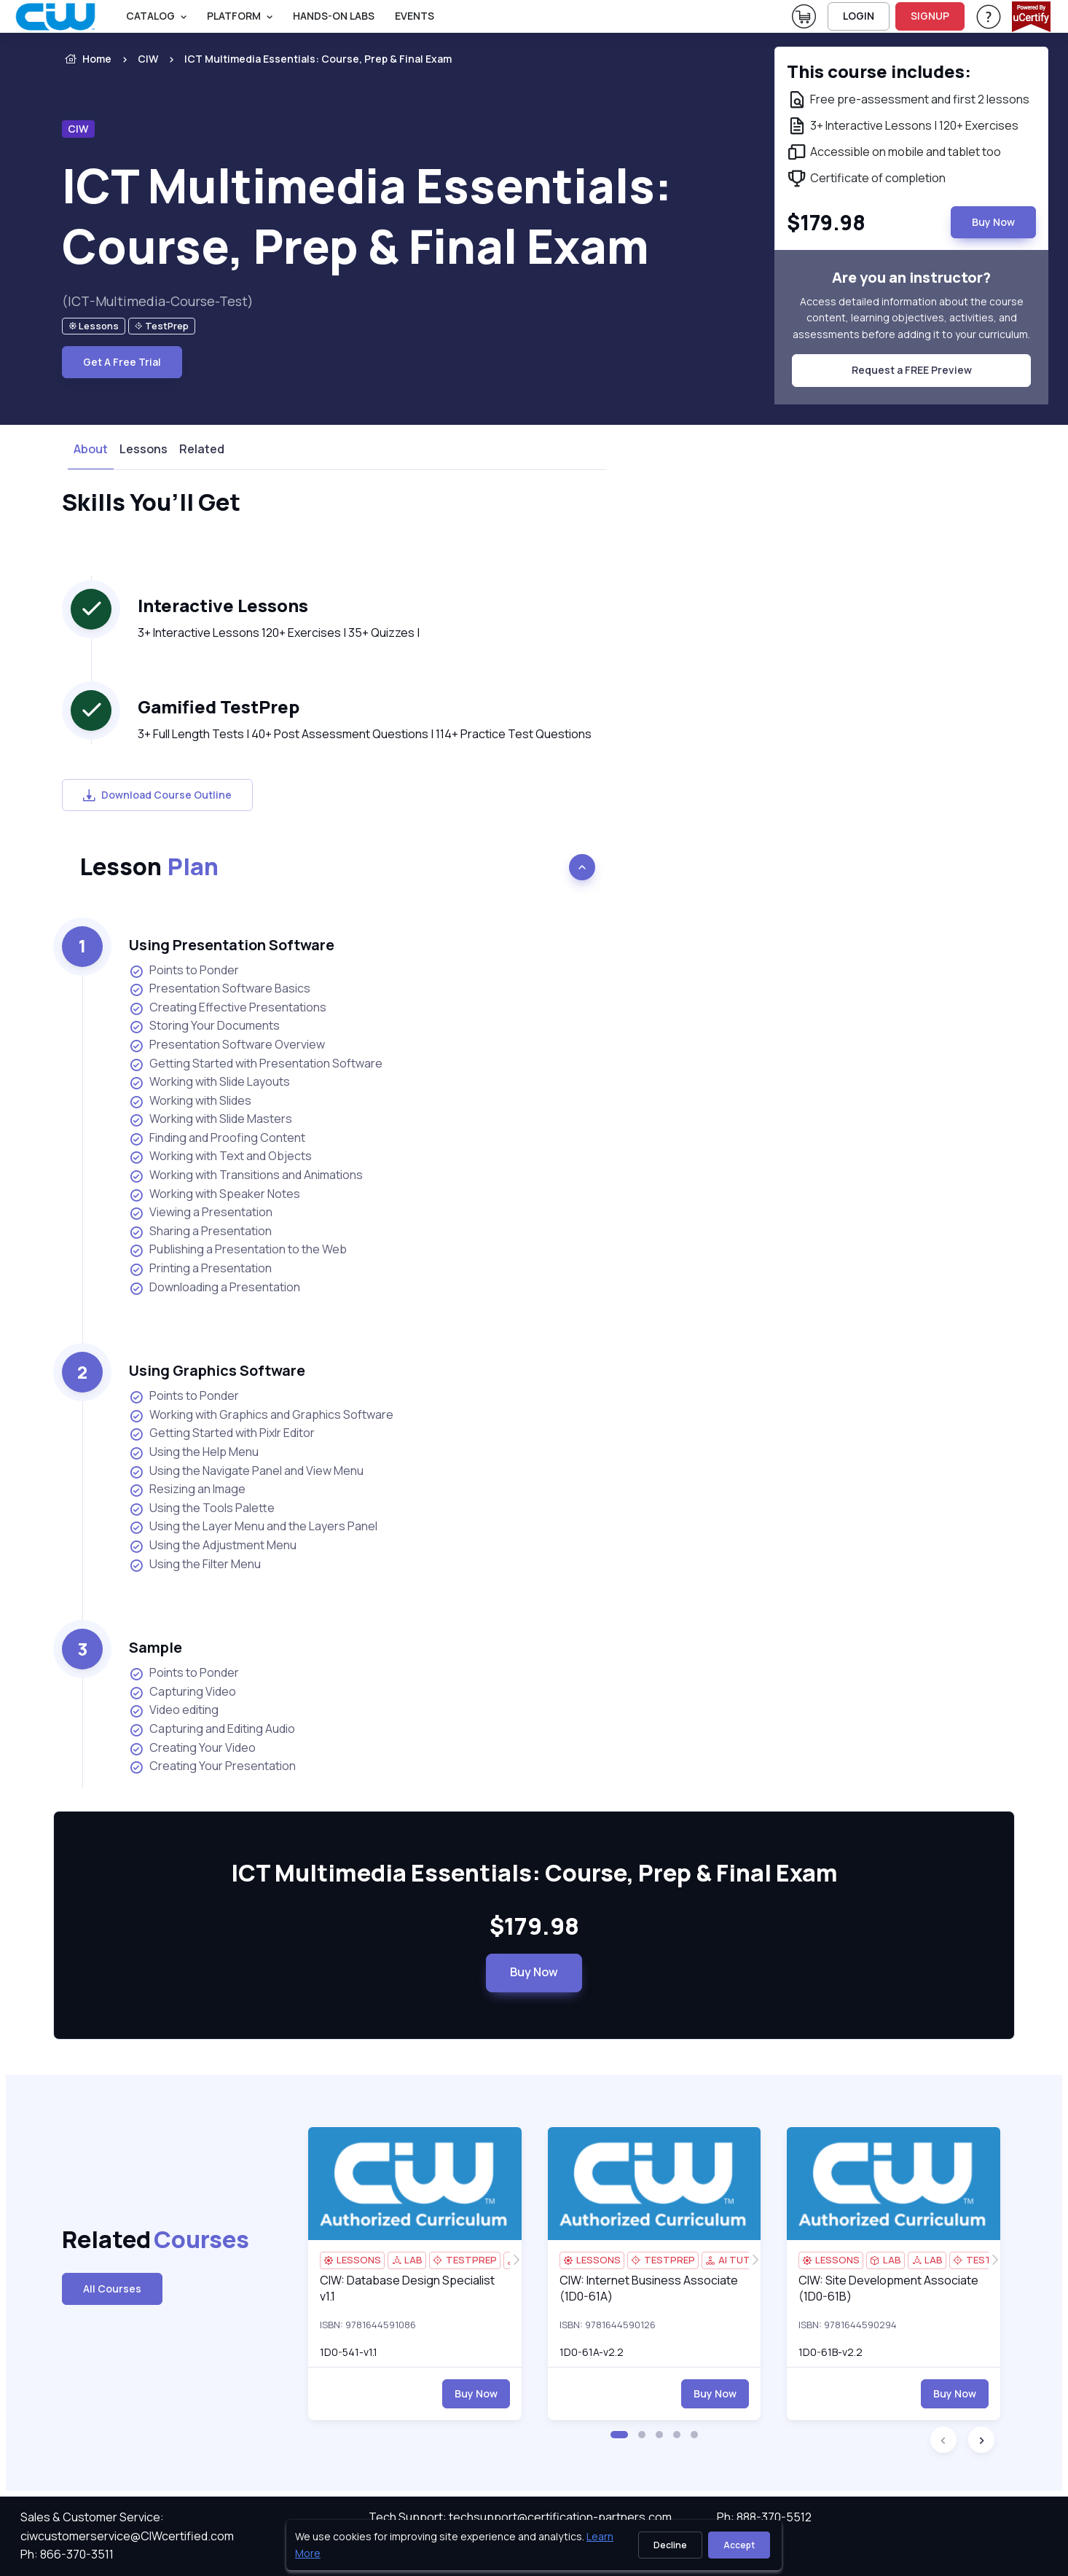 Image resolution: width=1068 pixels, height=2576 pixels. Describe the element at coordinates (223, 605) in the screenshot. I see `Interactive Lessons [heading]` at that location.